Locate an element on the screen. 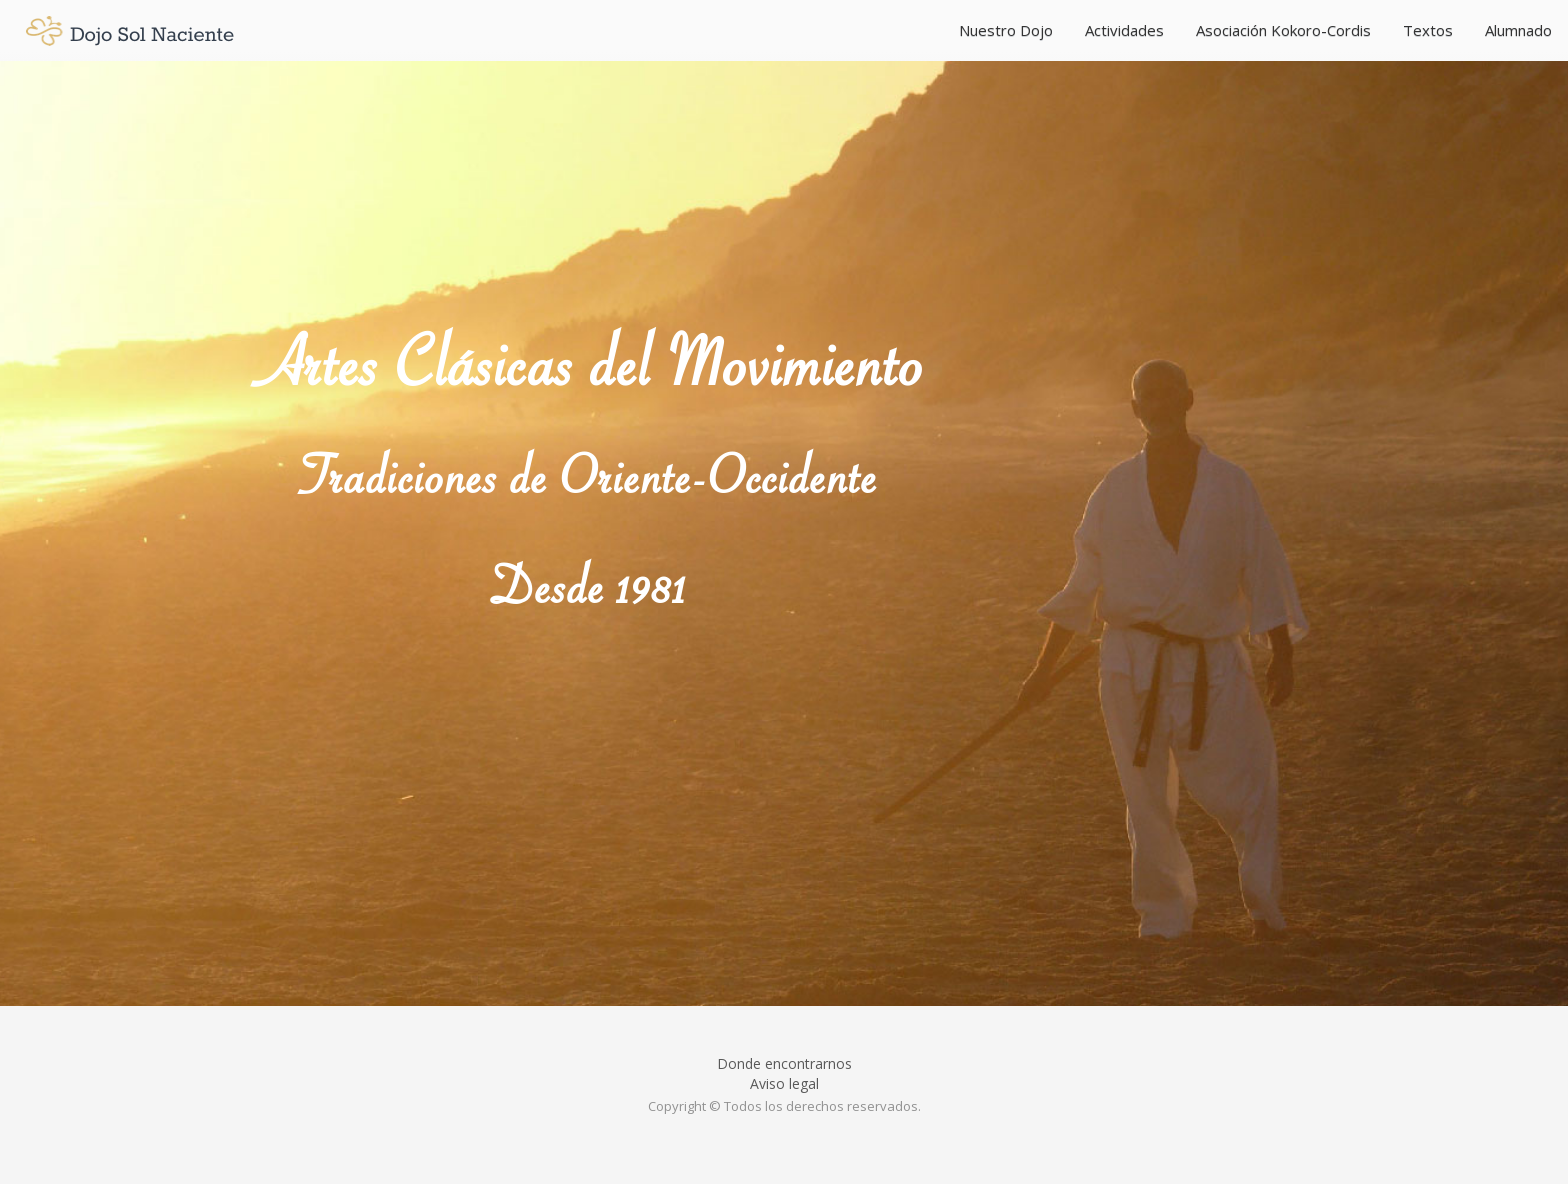 The height and width of the screenshot is (1184, 1568). Alumnado is located at coordinates (1518, 30).